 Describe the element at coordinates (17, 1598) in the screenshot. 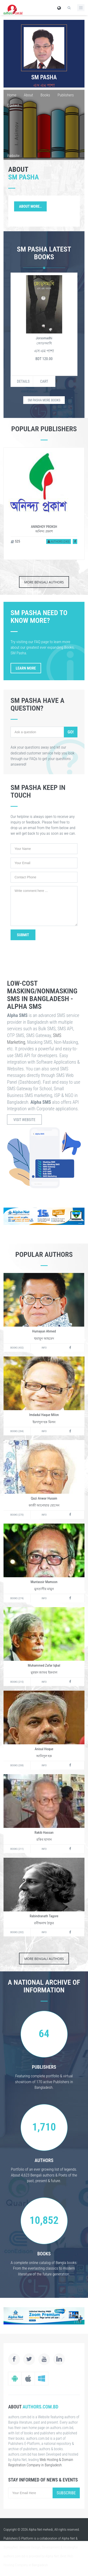

I see `Books (274)` at that location.